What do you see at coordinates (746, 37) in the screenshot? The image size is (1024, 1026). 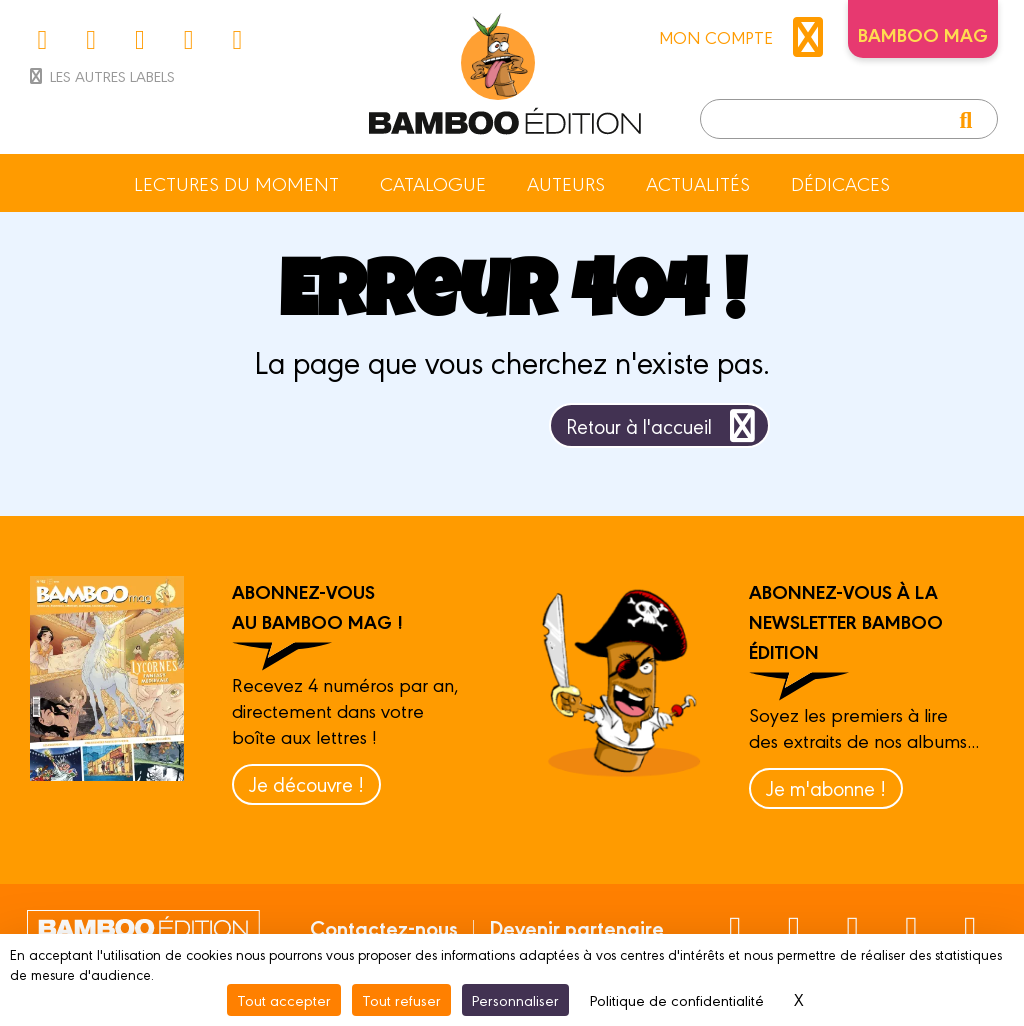 I see `mon compte` at bounding box center [746, 37].